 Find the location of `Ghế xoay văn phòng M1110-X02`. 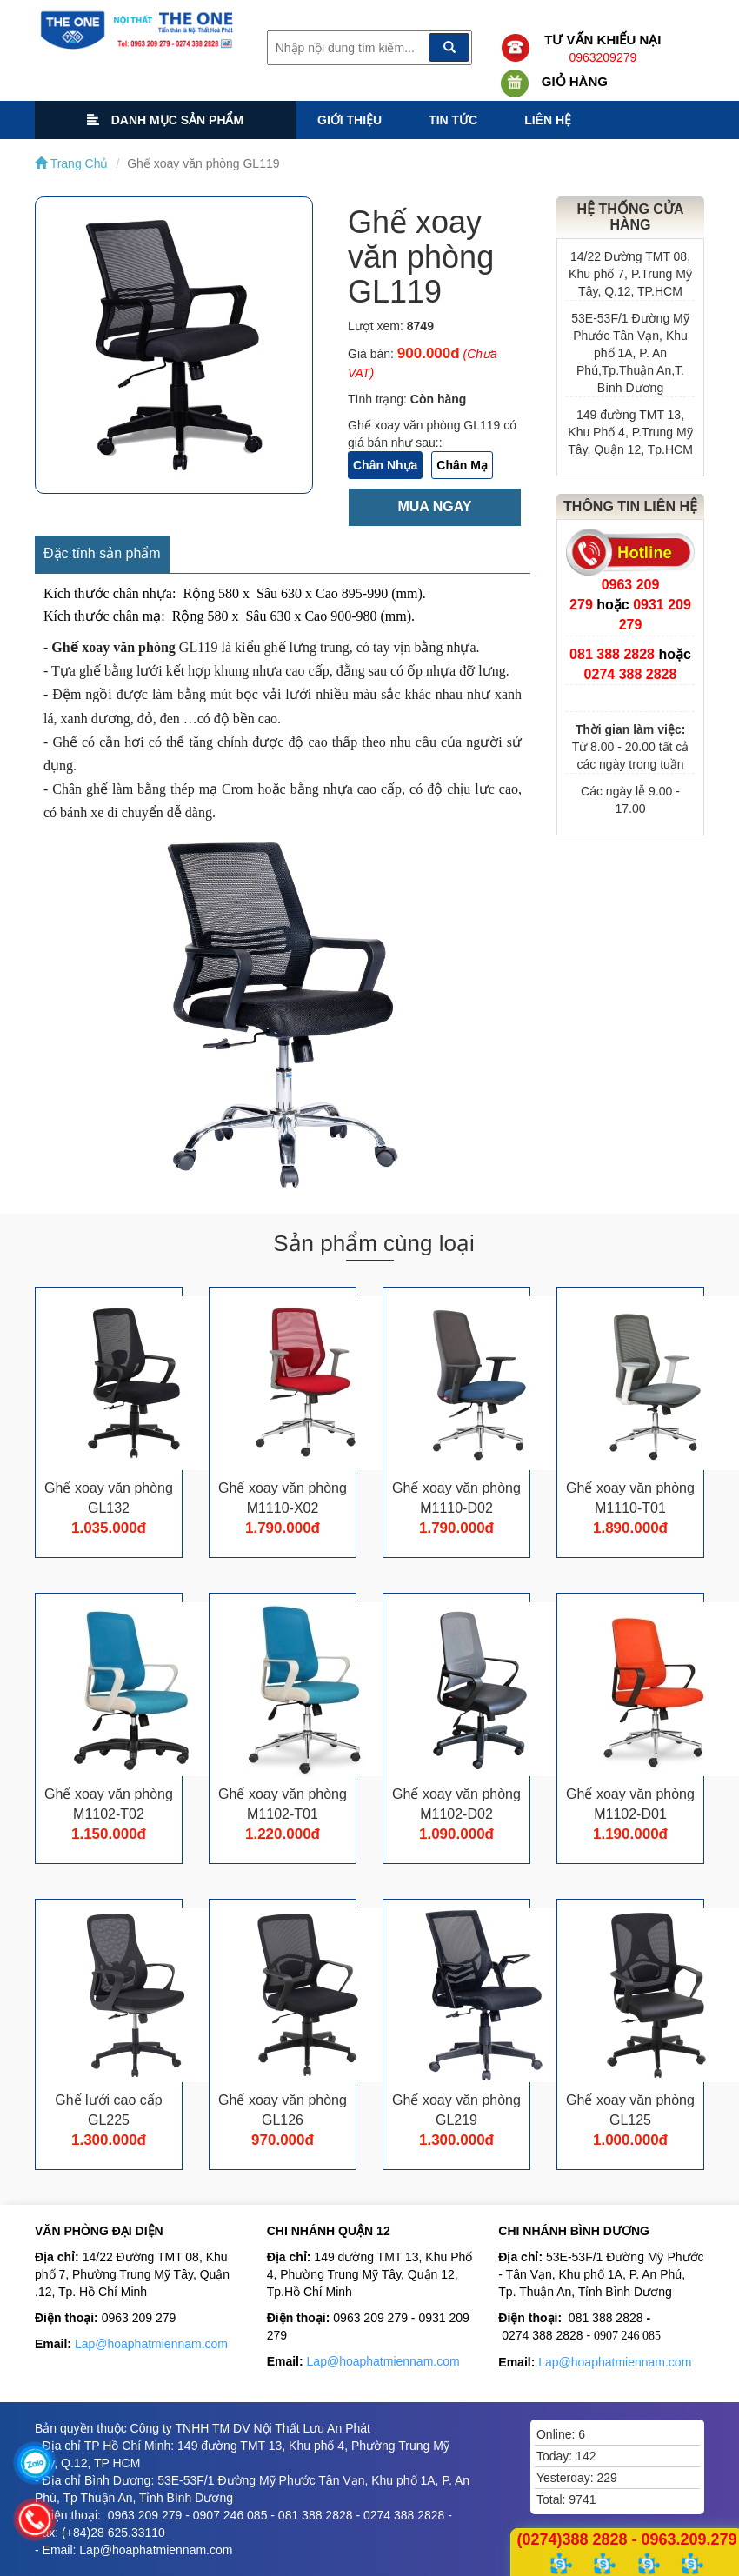

Ghế xoay văn phòng M1110-X02 is located at coordinates (282, 1498).